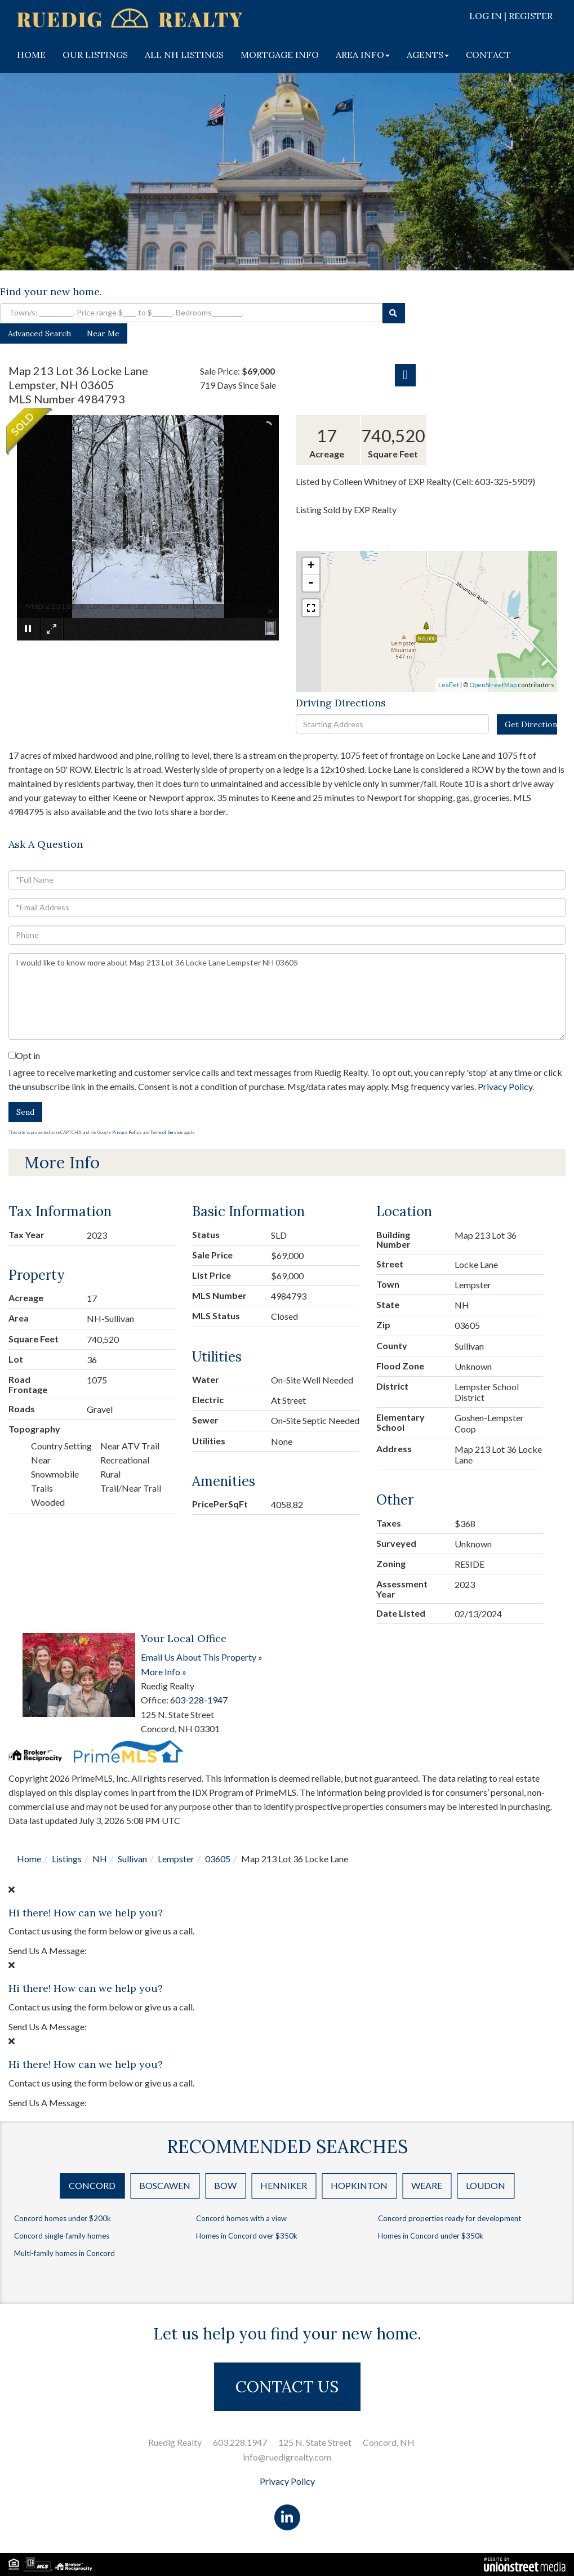  Describe the element at coordinates (95, 54) in the screenshot. I see `OUR LISTINGS [menuitem]` at that location.